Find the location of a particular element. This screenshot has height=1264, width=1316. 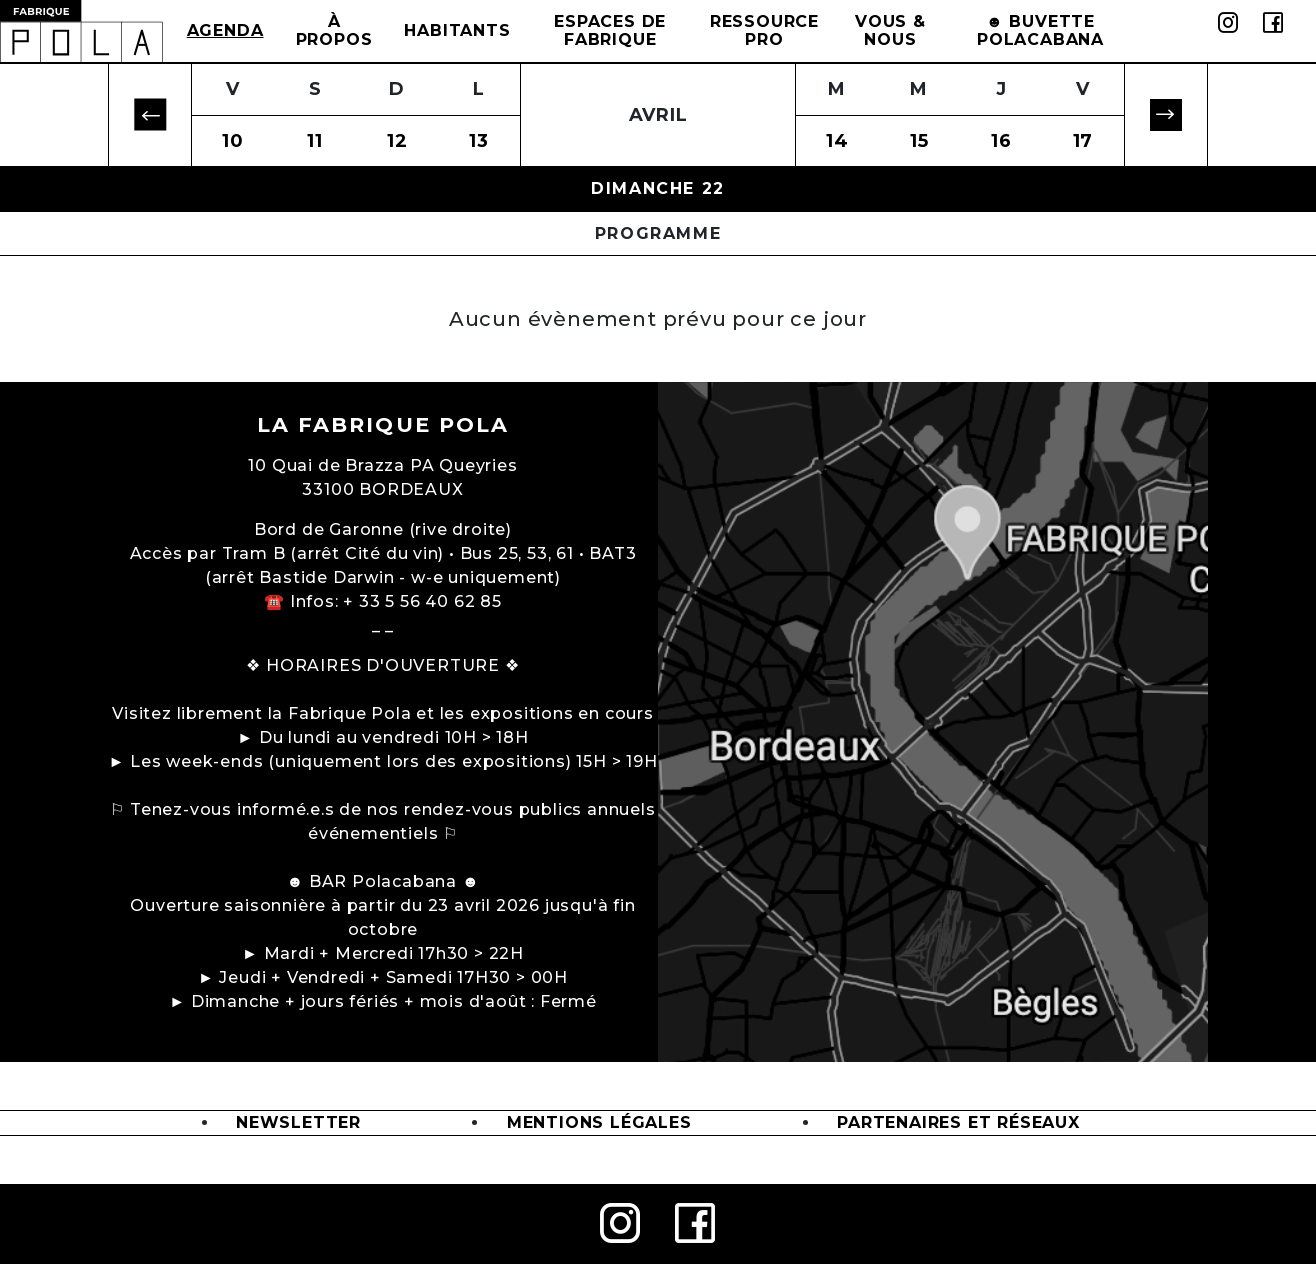

15 is located at coordinates (919, 141).